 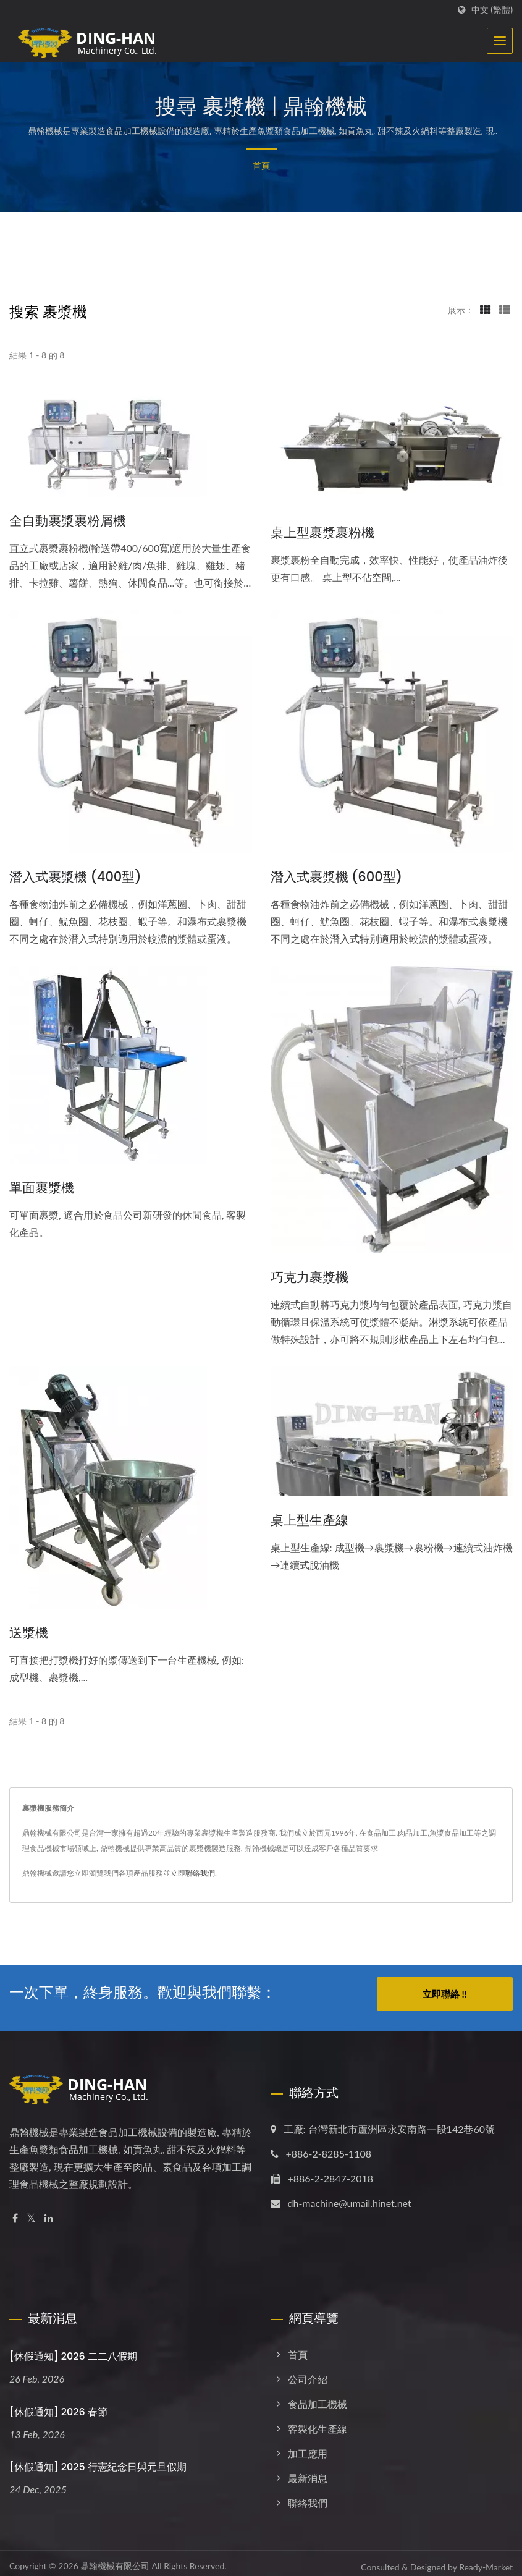 What do you see at coordinates (73, 2349) in the screenshot?
I see `[休假通知] 2026 二二八假期` at bounding box center [73, 2349].